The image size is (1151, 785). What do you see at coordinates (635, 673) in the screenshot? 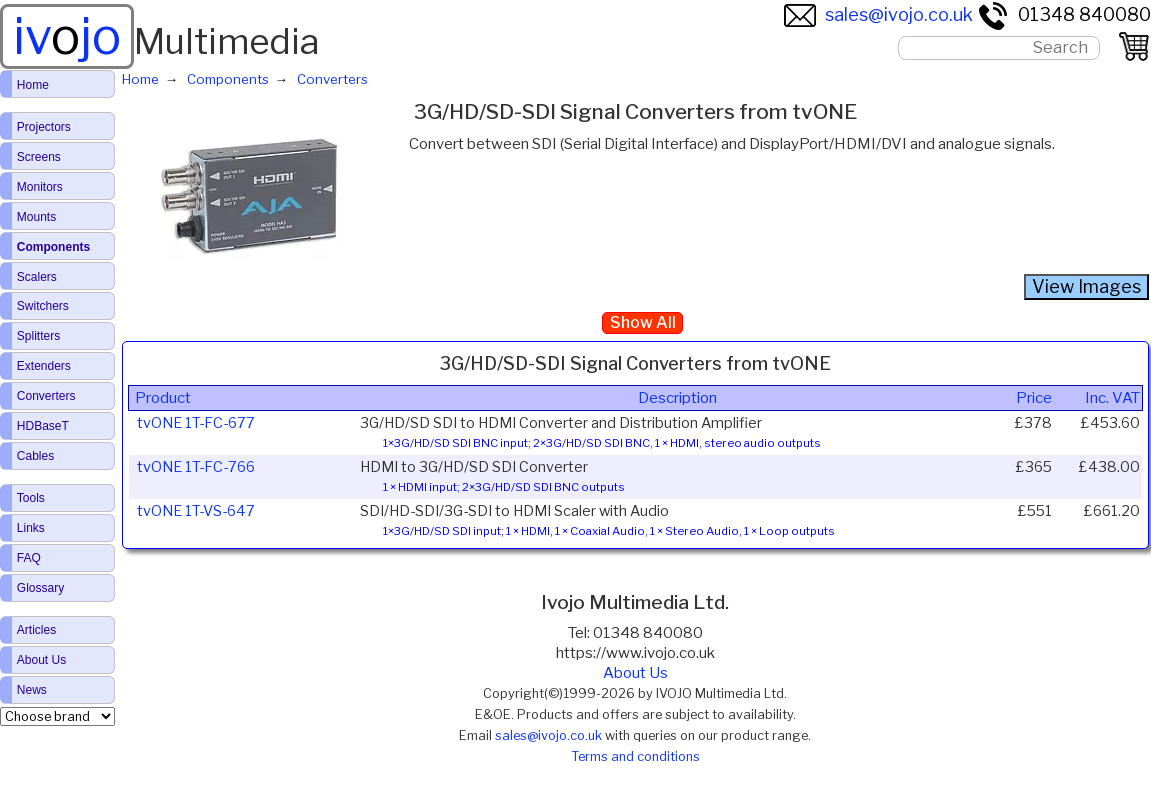
I see `About Us` at bounding box center [635, 673].